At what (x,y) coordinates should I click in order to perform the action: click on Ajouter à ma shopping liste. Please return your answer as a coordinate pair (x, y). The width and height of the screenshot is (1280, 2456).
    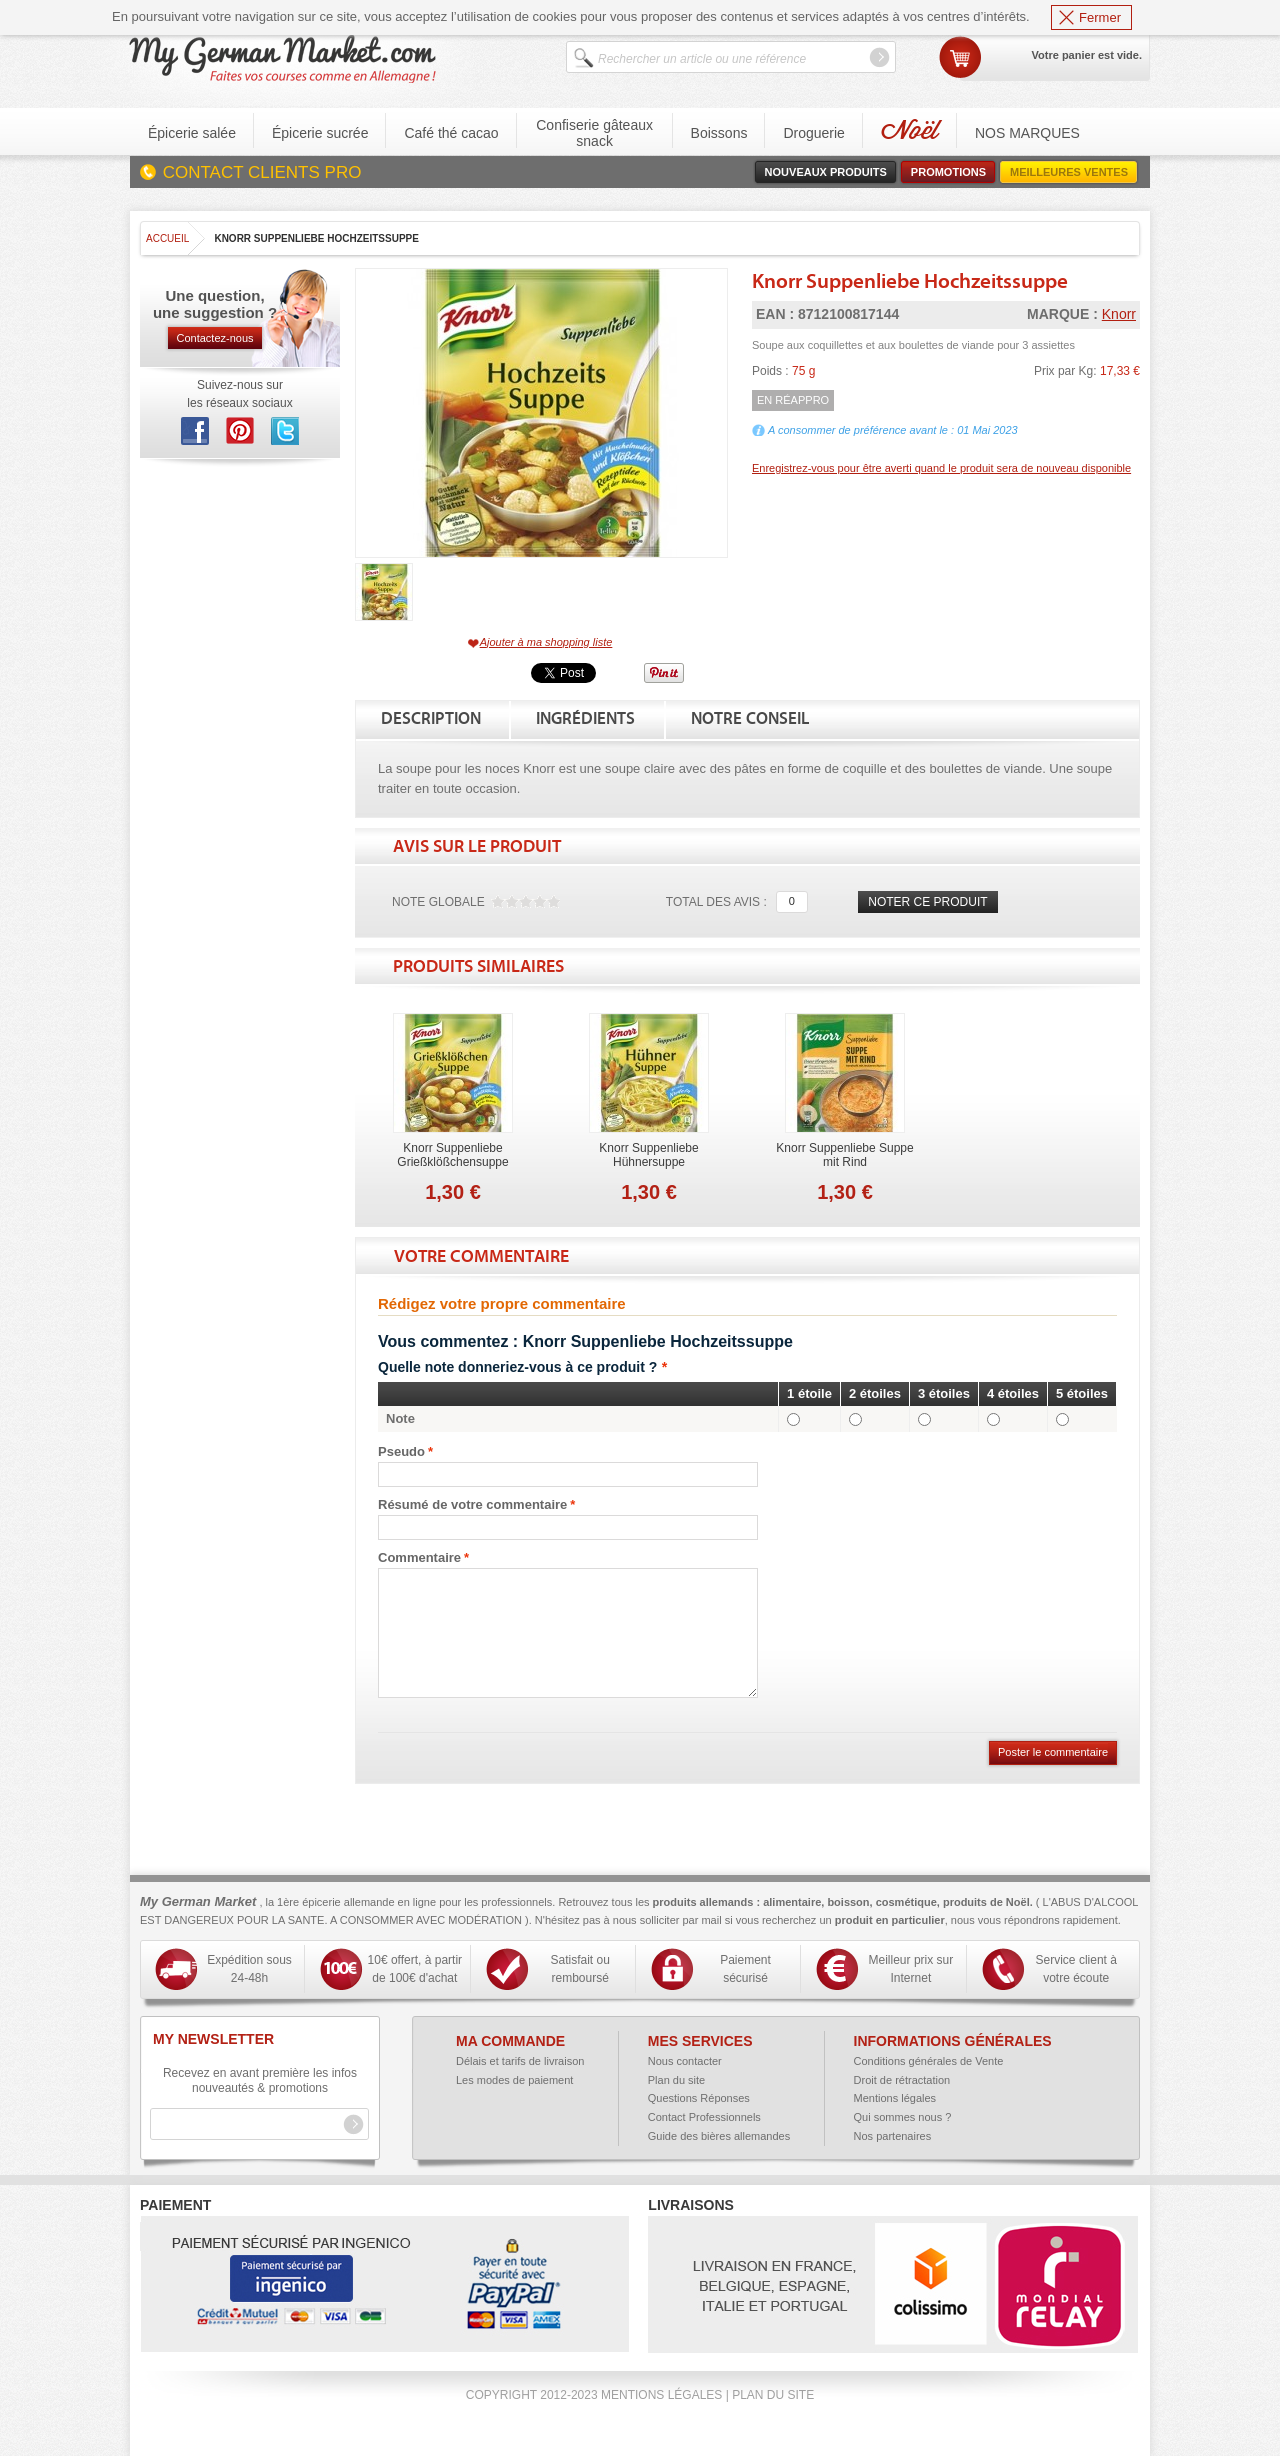
    Looking at the image, I should click on (546, 642).